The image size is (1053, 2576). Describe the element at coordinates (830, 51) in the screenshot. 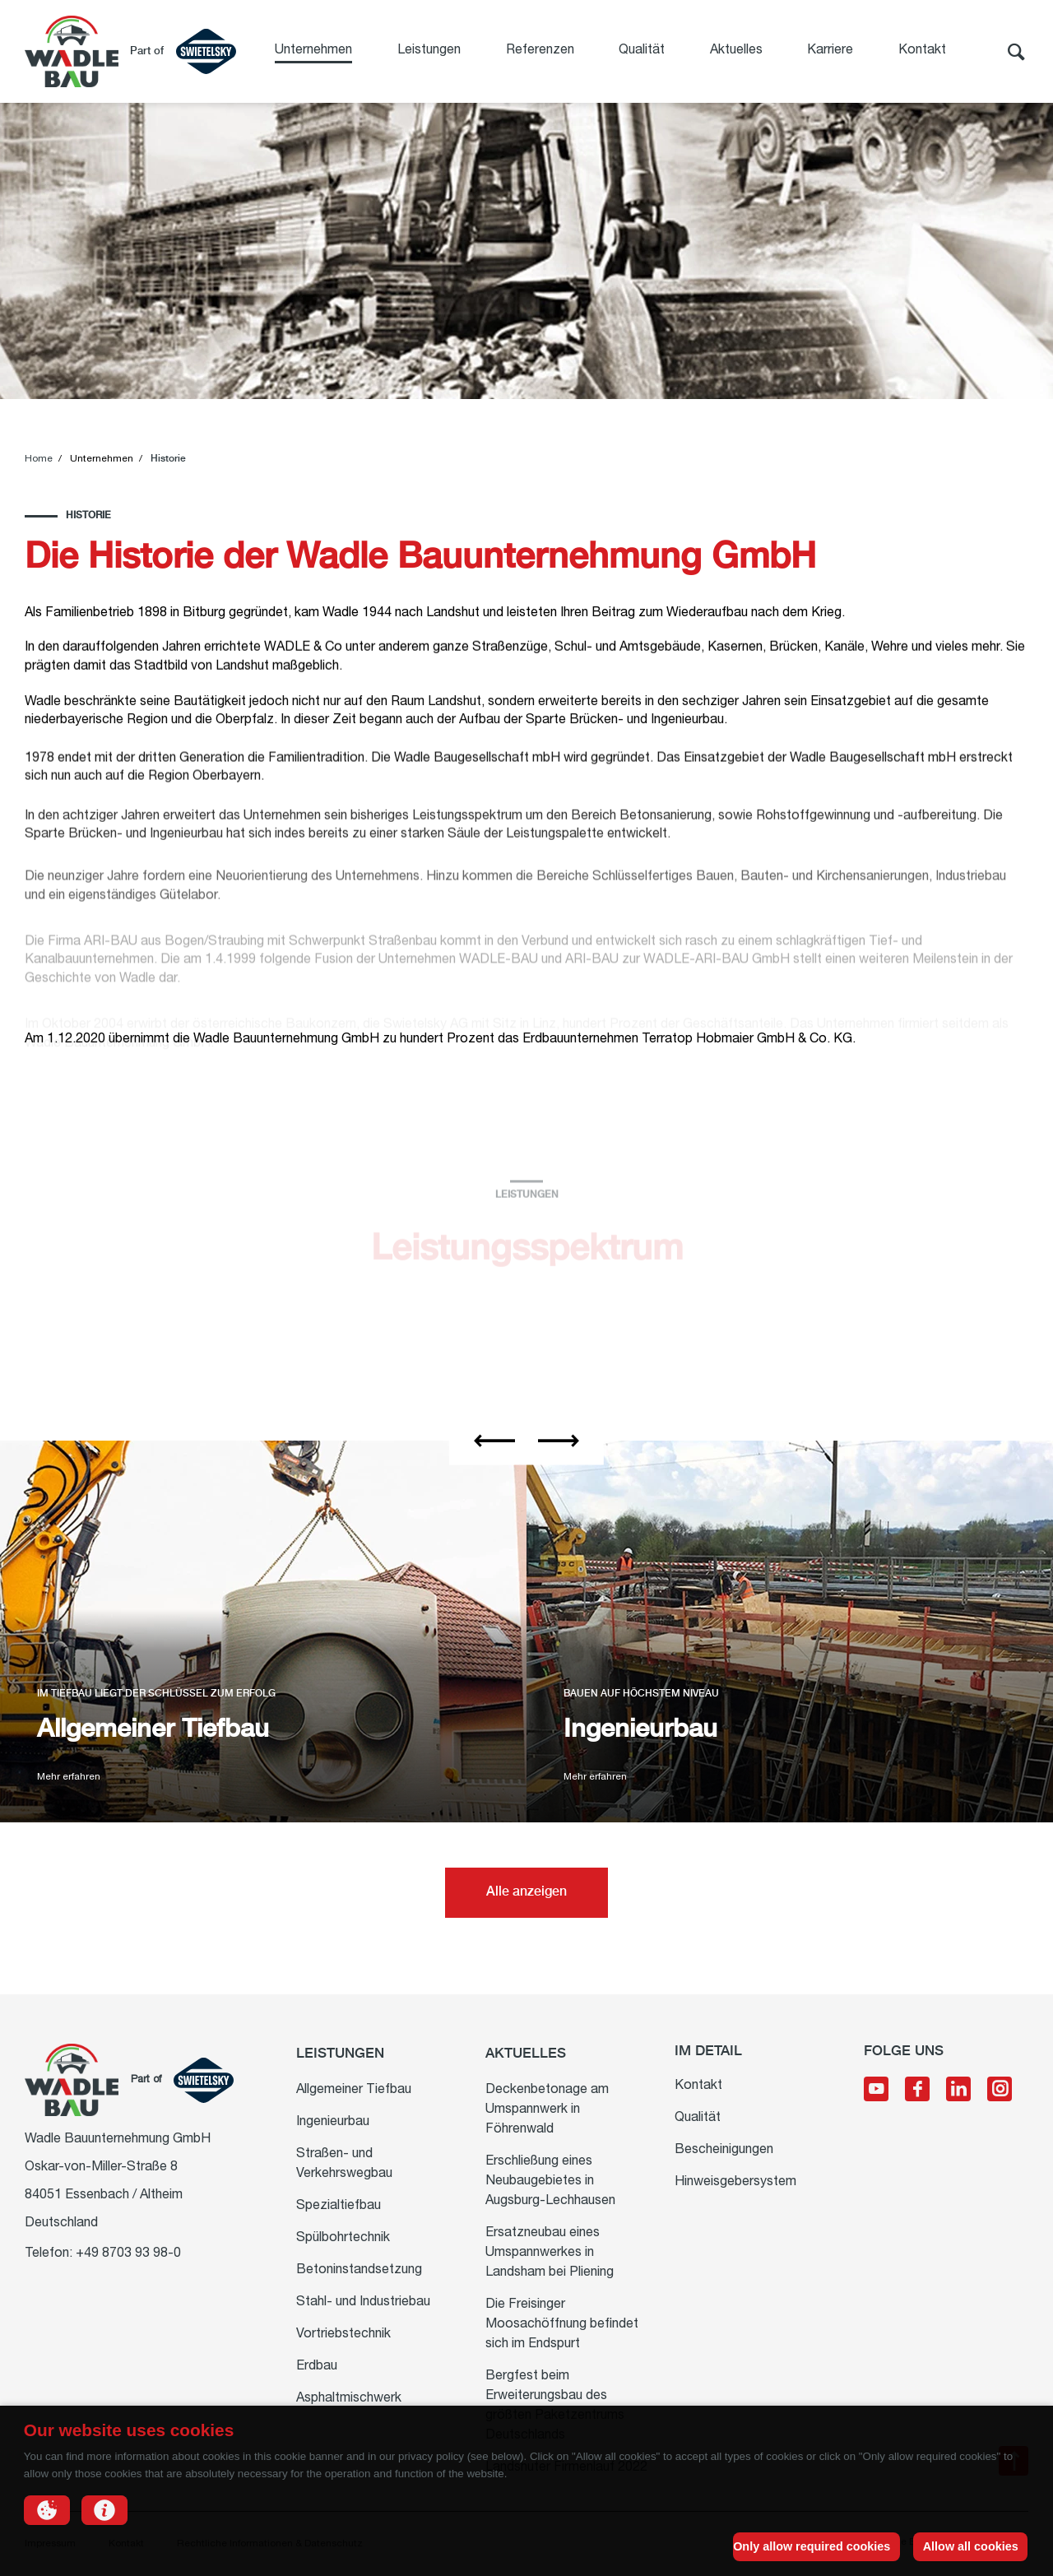

I see `Karriere` at that location.